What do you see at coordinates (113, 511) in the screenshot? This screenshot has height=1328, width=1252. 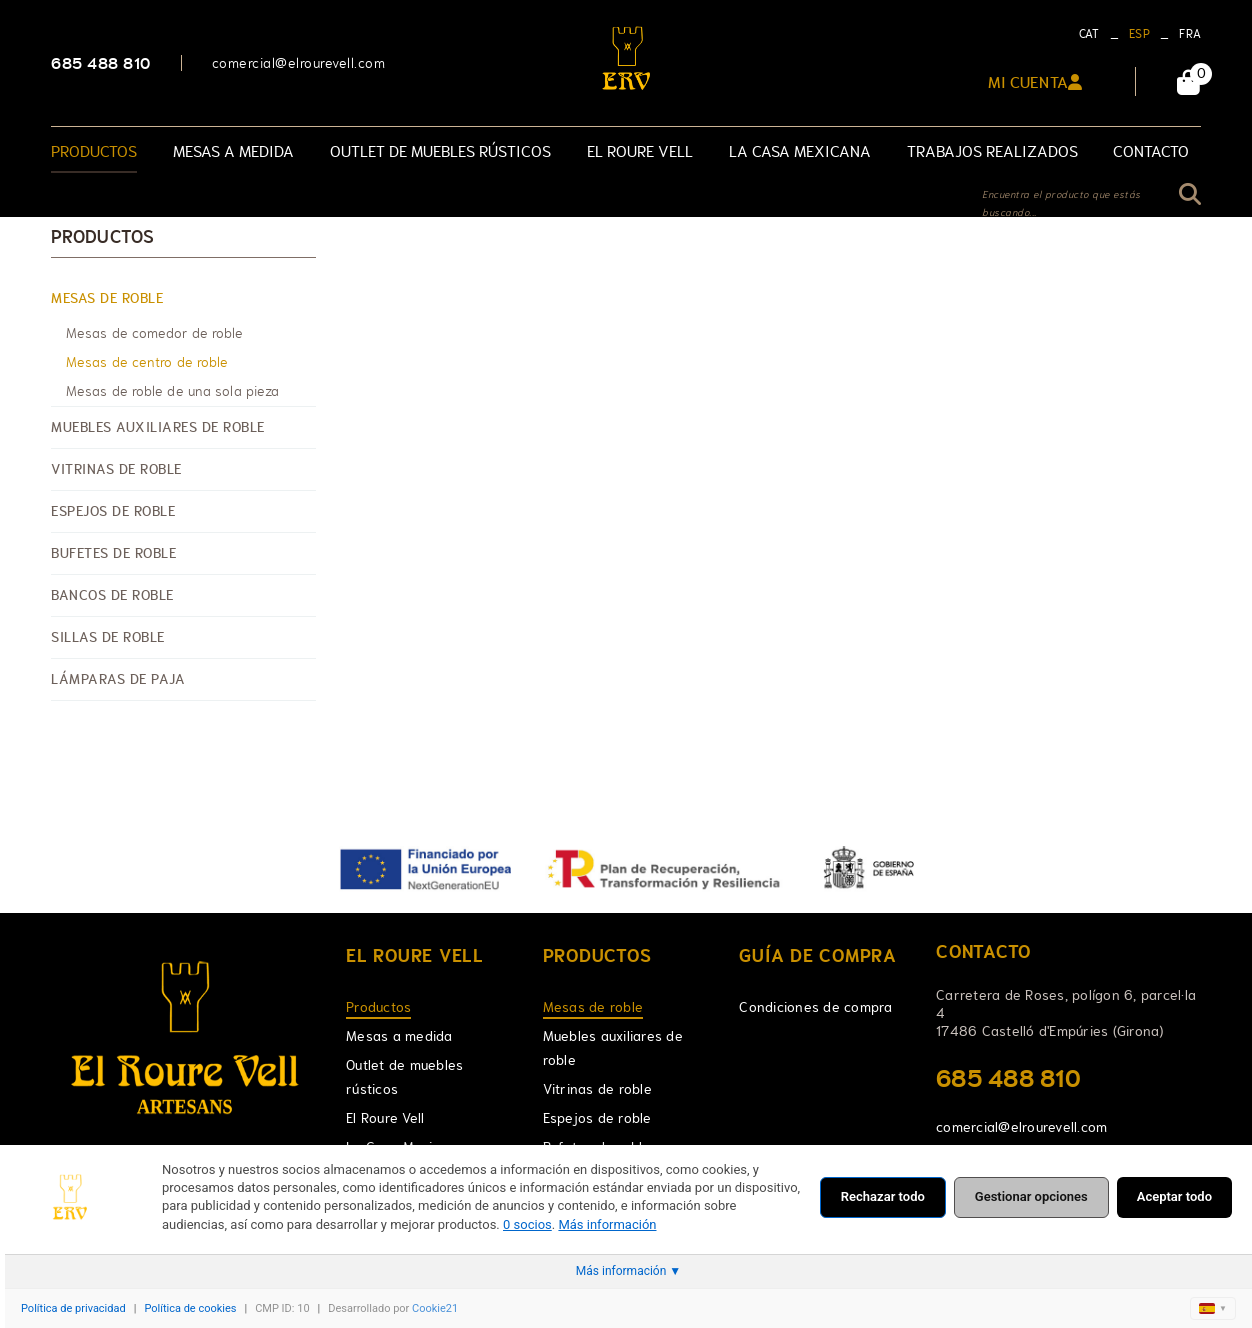 I see `Espejos de roble` at bounding box center [113, 511].